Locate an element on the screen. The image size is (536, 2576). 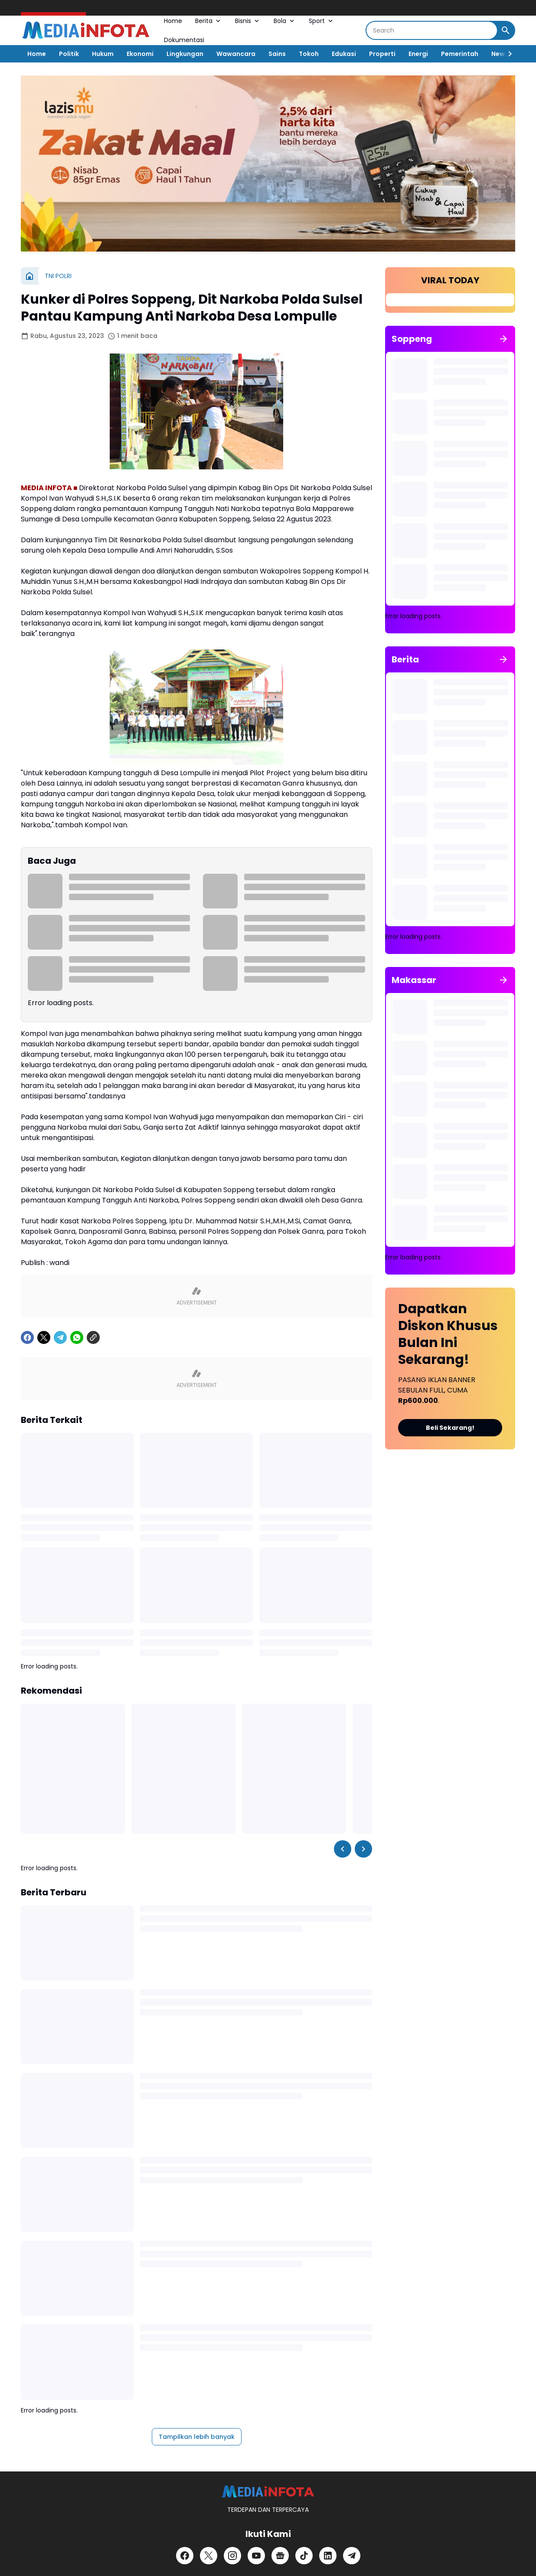
Home is located at coordinates (173, 20).